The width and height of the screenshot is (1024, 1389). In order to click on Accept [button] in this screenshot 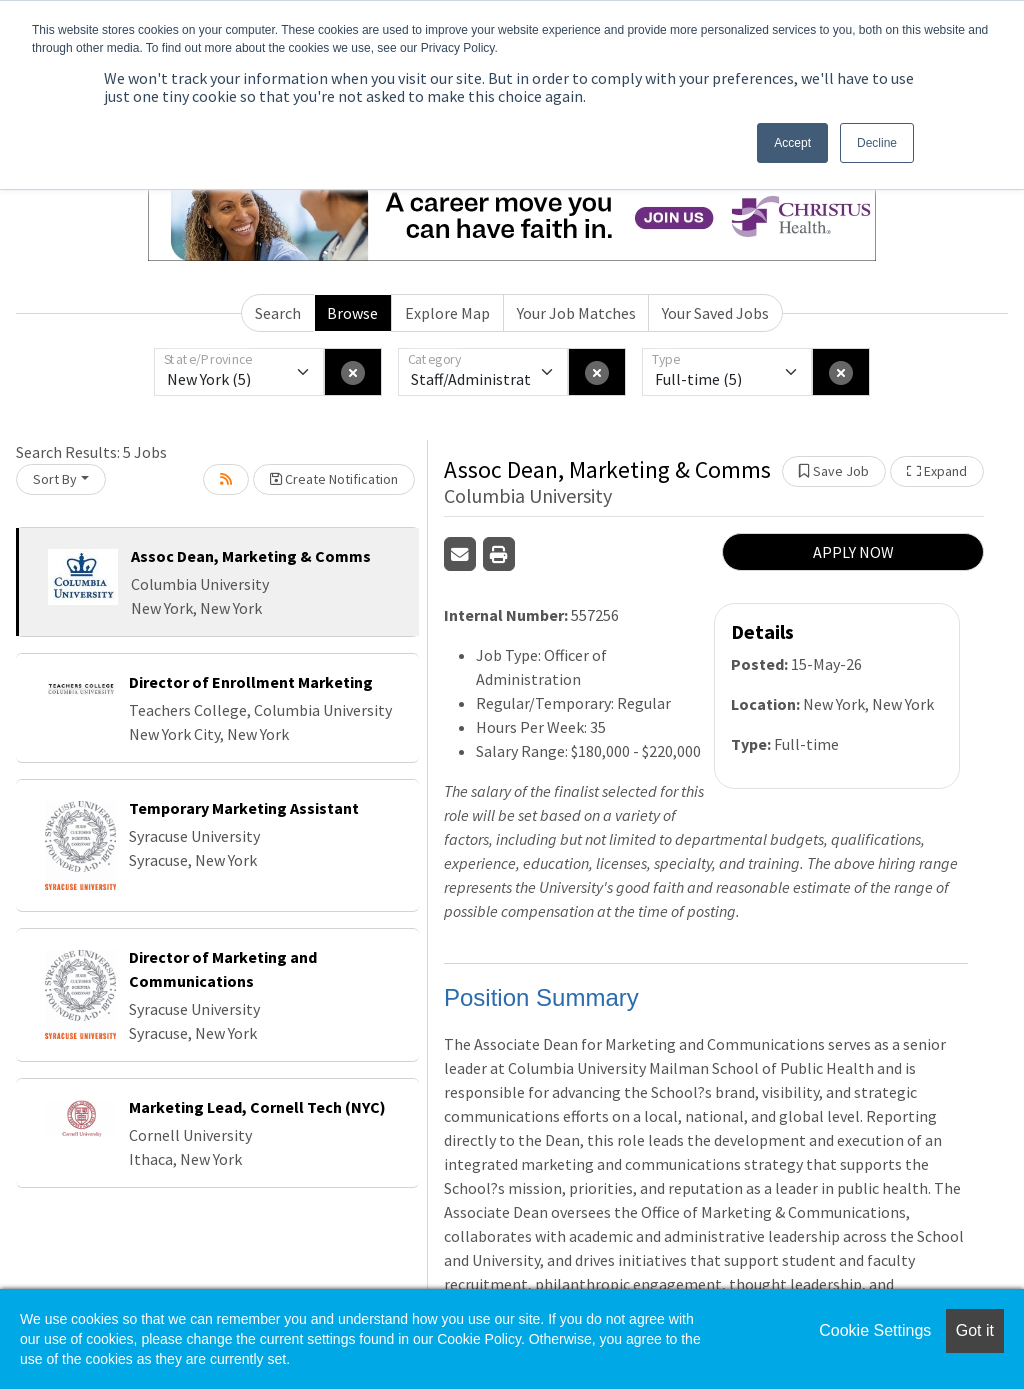, I will do `click(792, 143)`.